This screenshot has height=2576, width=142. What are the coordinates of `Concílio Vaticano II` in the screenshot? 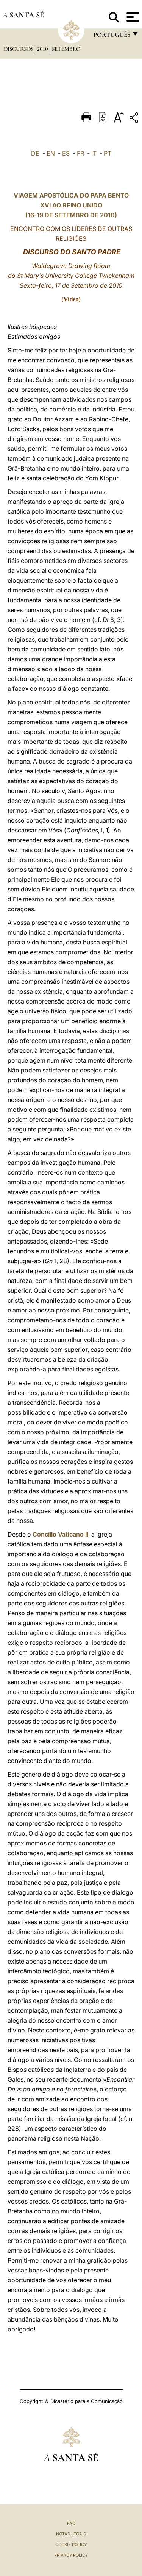 It's located at (59, 1534).